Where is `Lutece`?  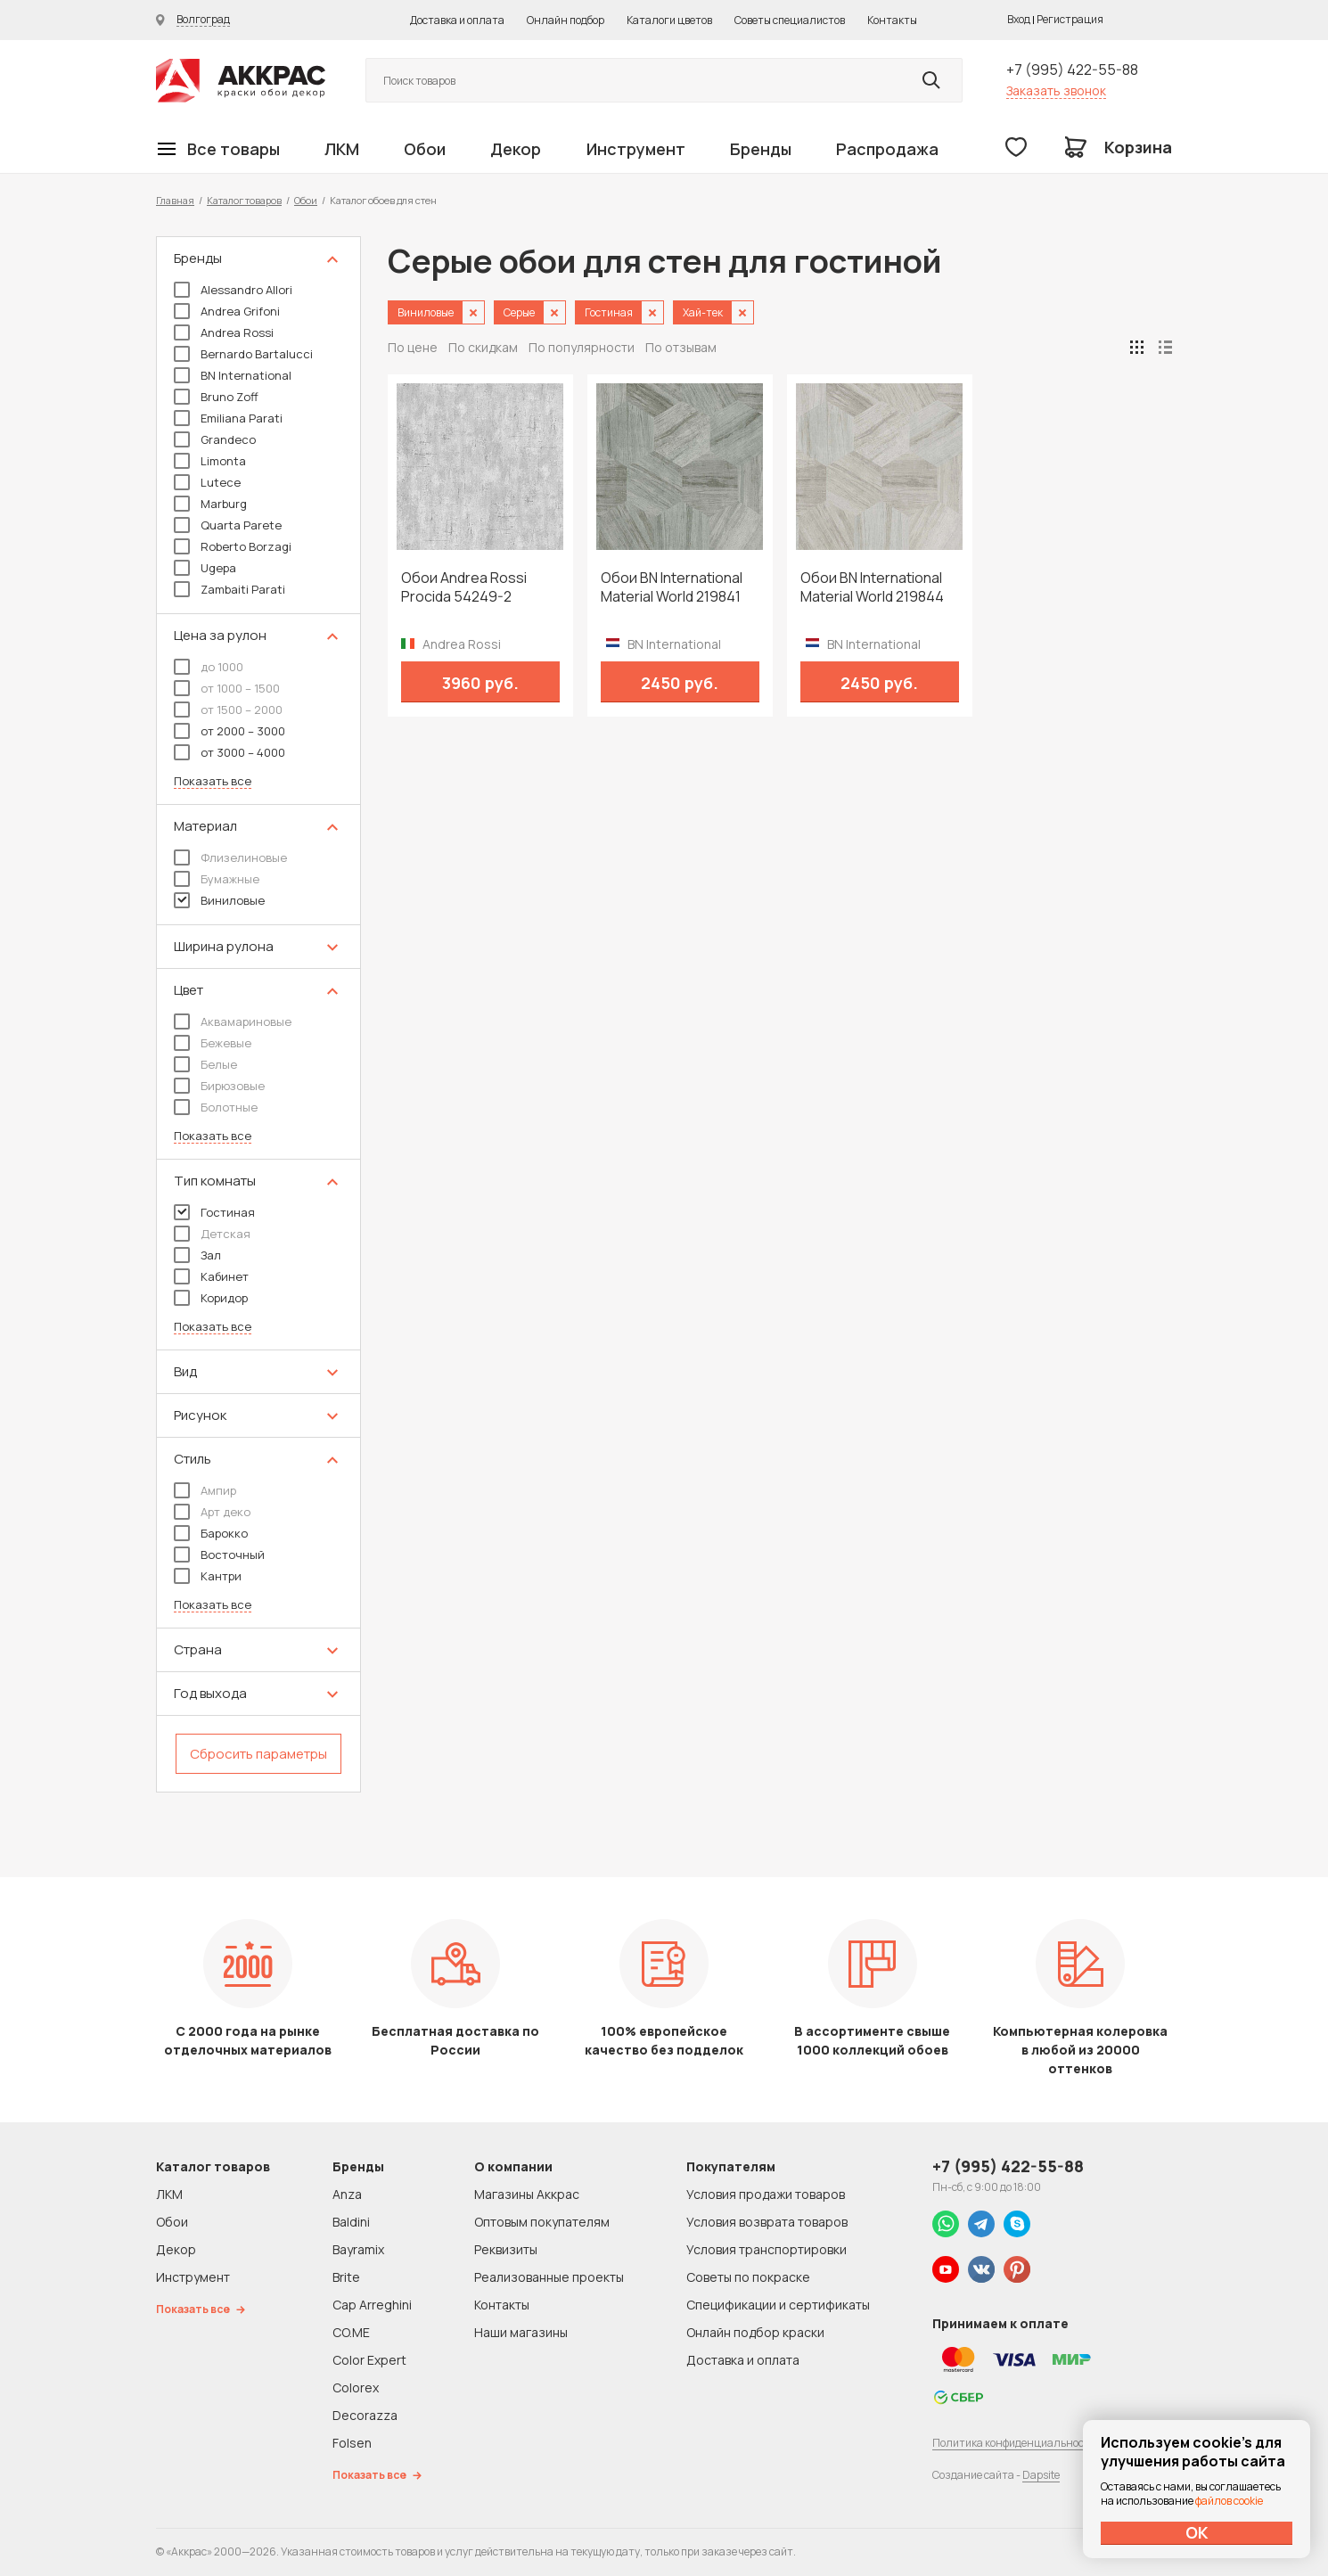
Lutece is located at coordinates (207, 482).